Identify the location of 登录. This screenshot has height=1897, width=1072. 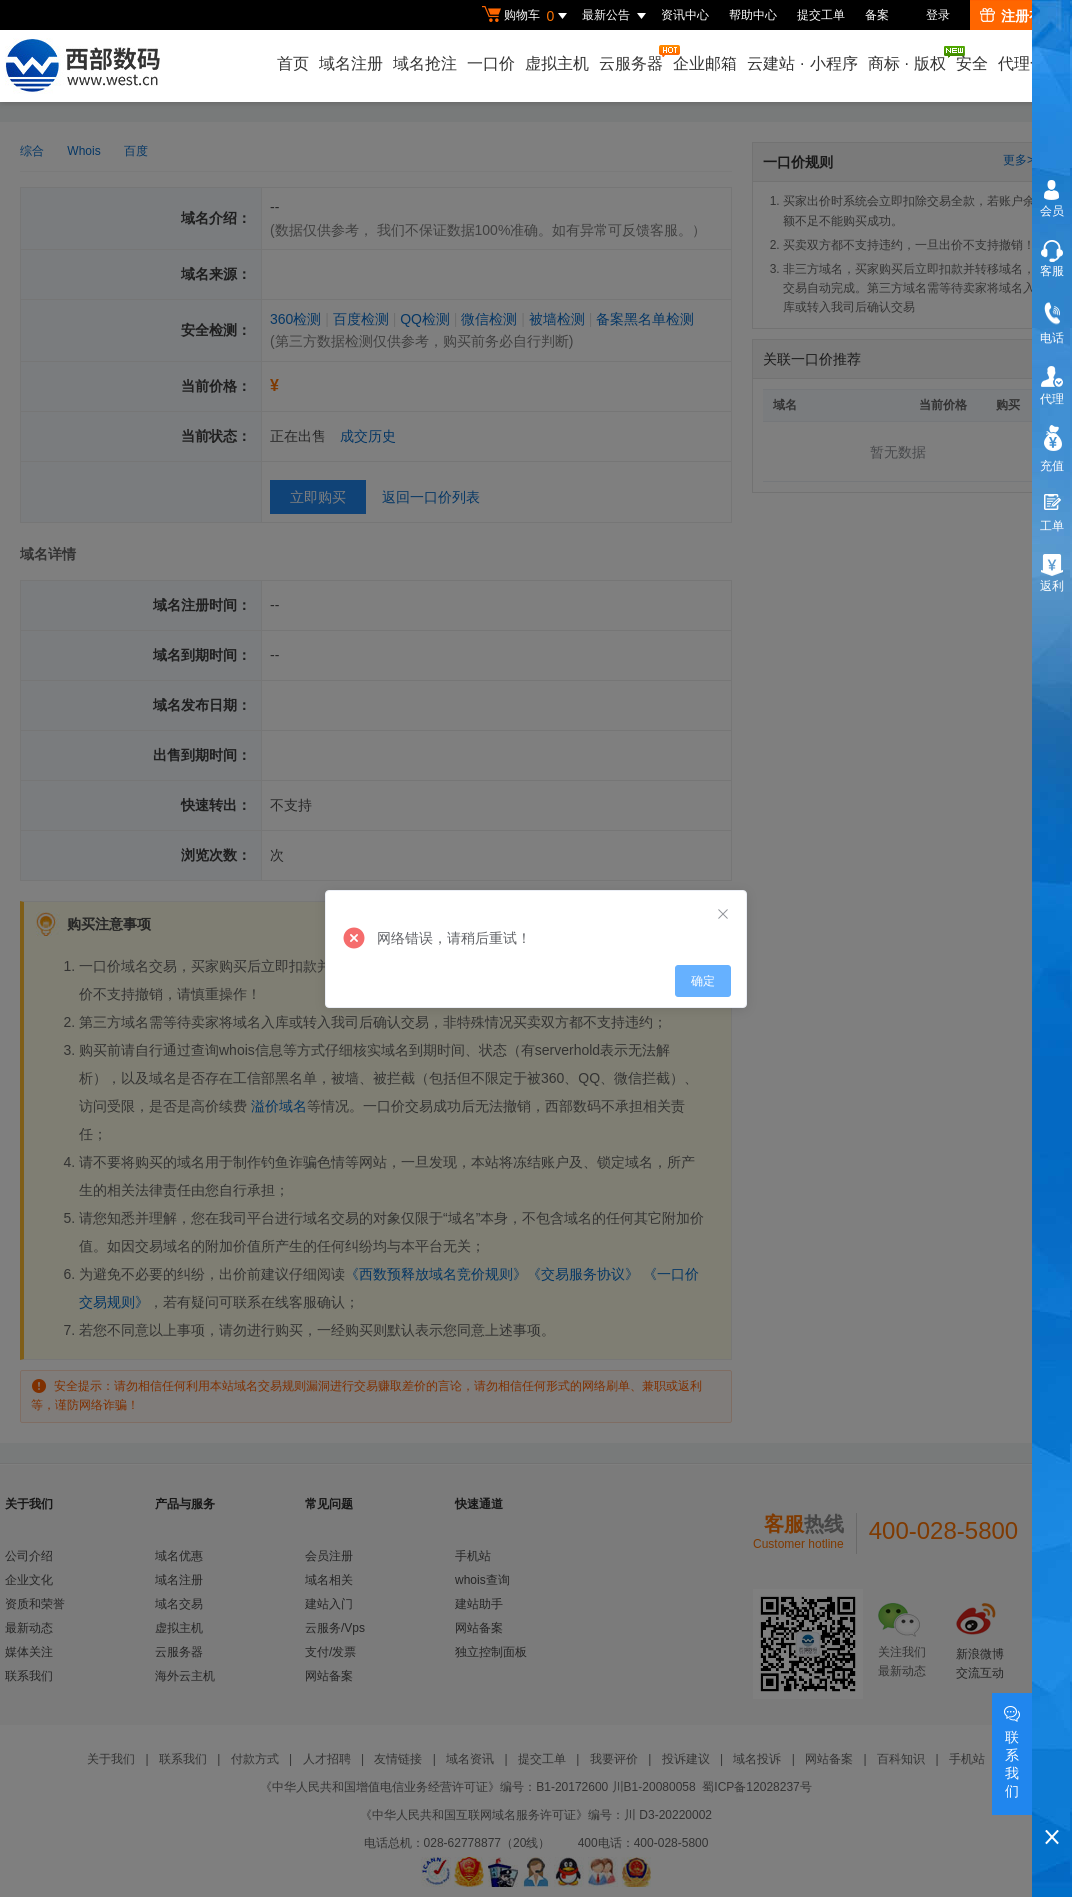
(938, 15).